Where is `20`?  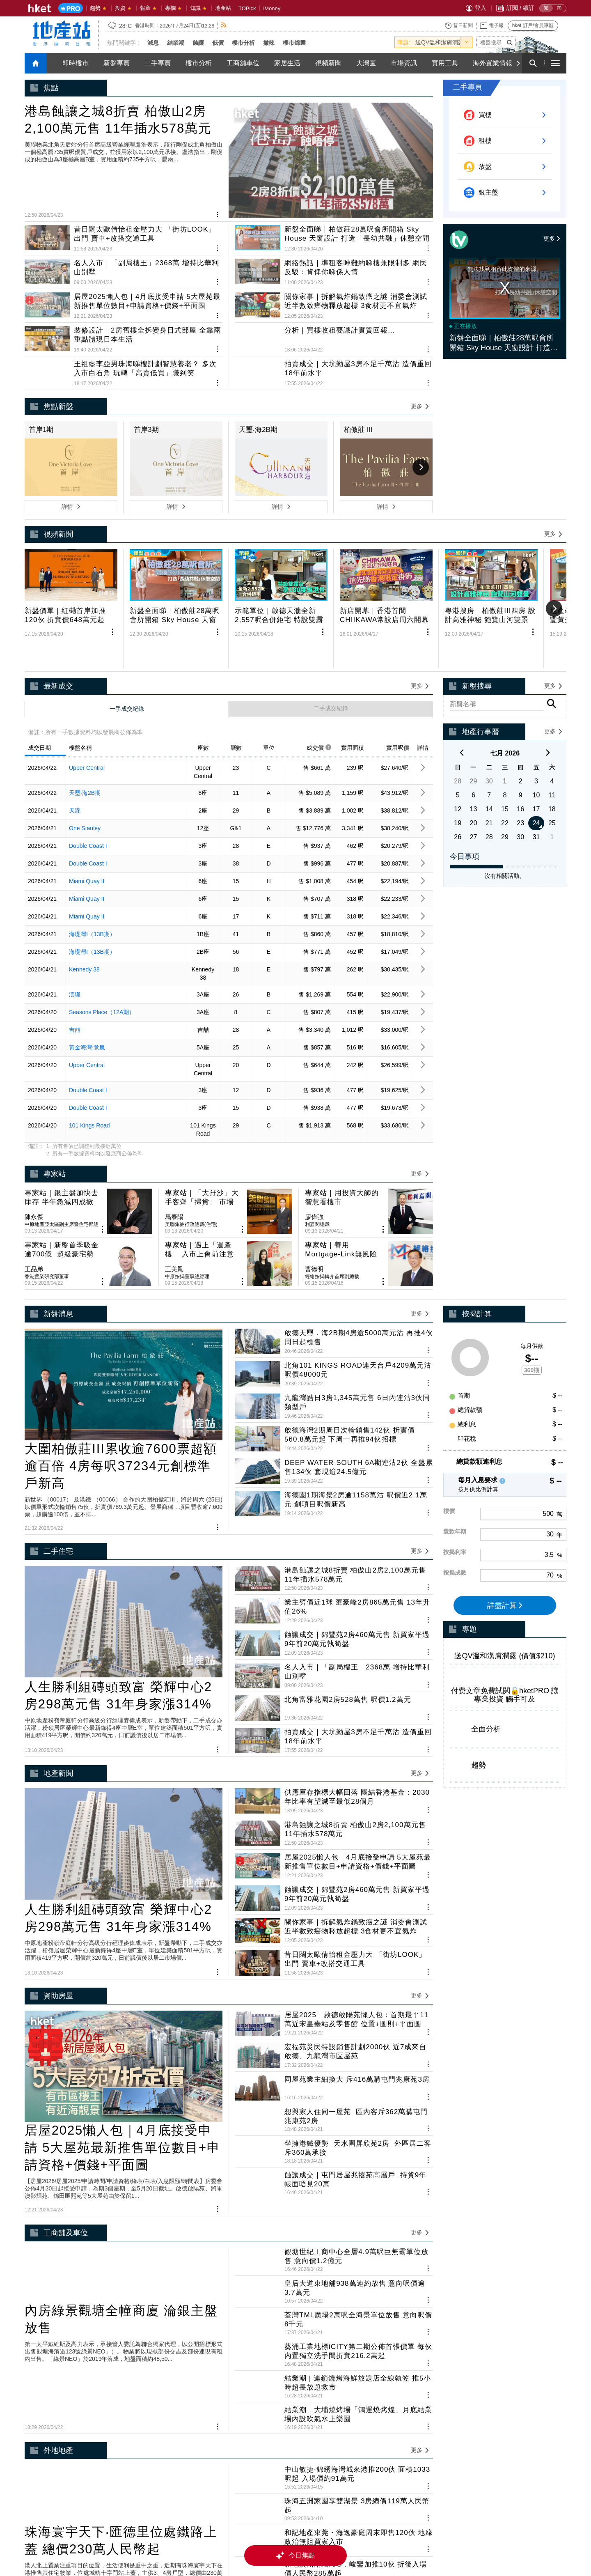 20 is located at coordinates (473, 760).